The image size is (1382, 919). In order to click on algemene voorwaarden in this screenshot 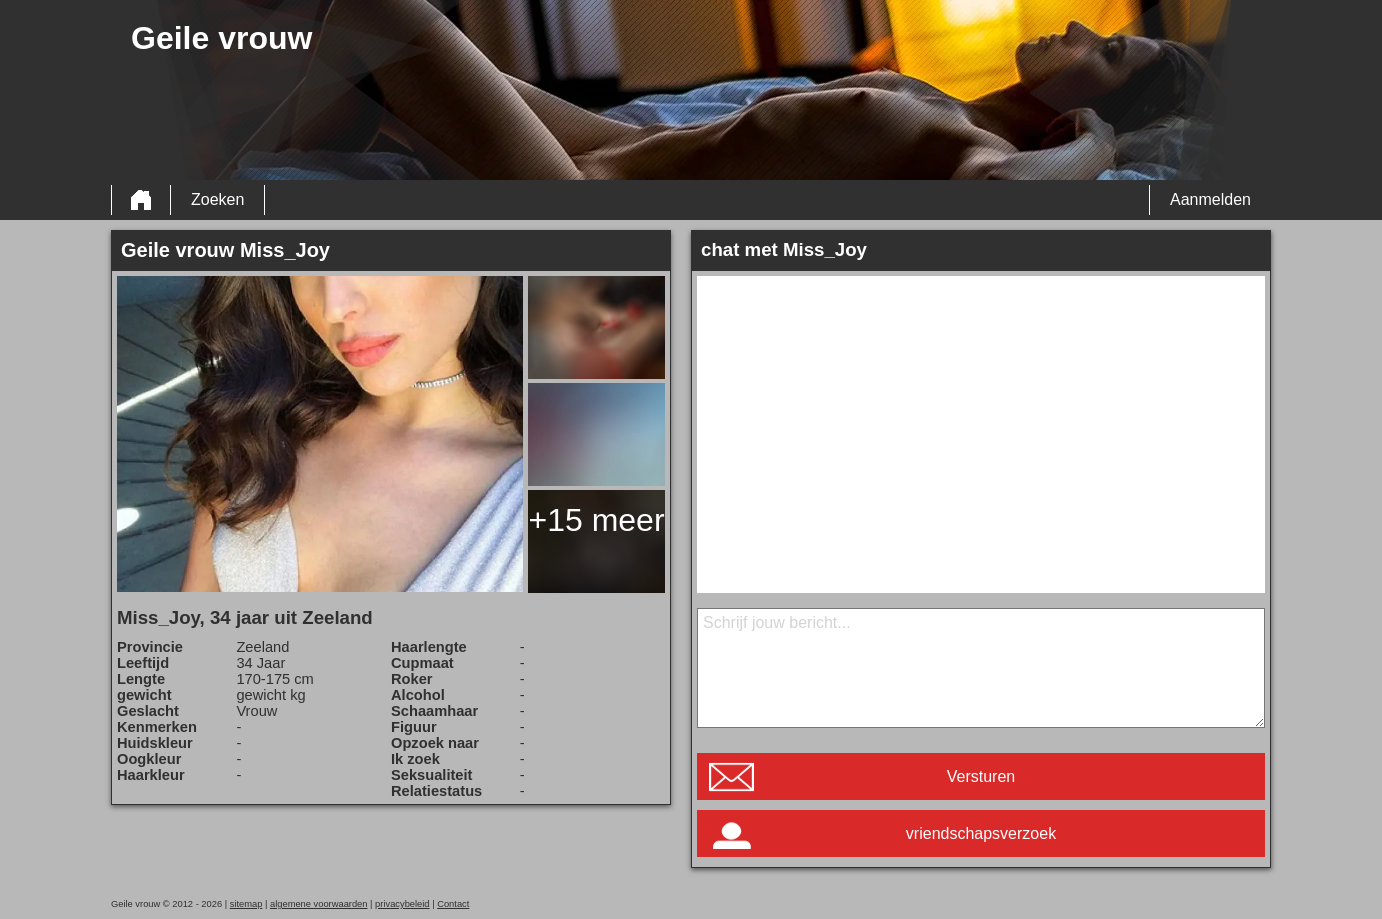, I will do `click(319, 904)`.